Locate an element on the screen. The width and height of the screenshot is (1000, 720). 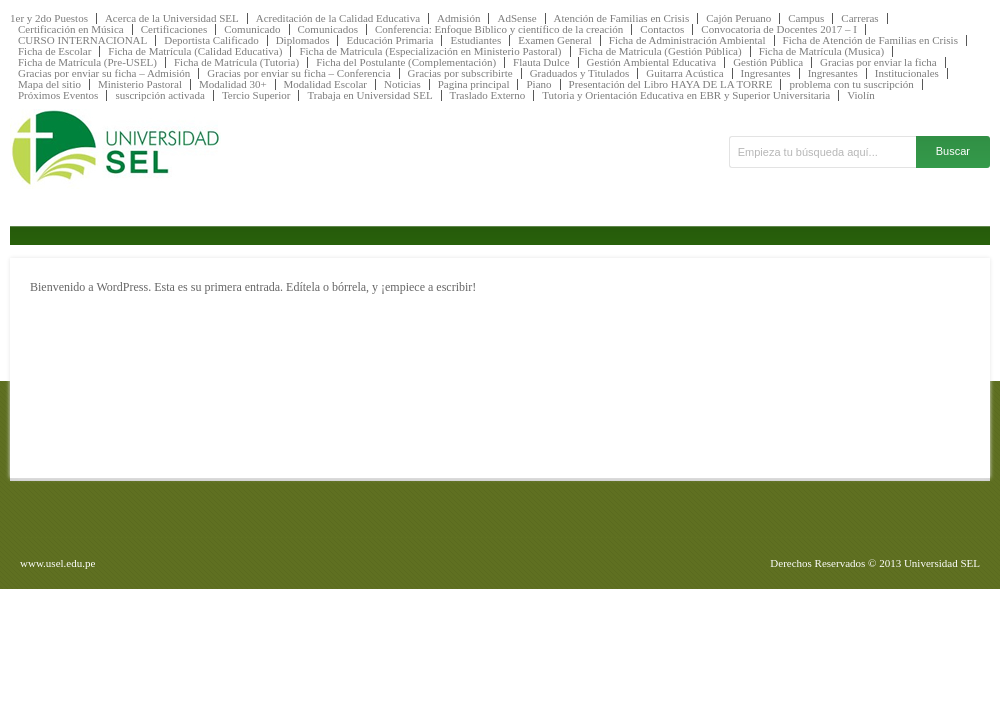
Ficha de Matricula (Gestión Pública) is located at coordinates (660, 51).